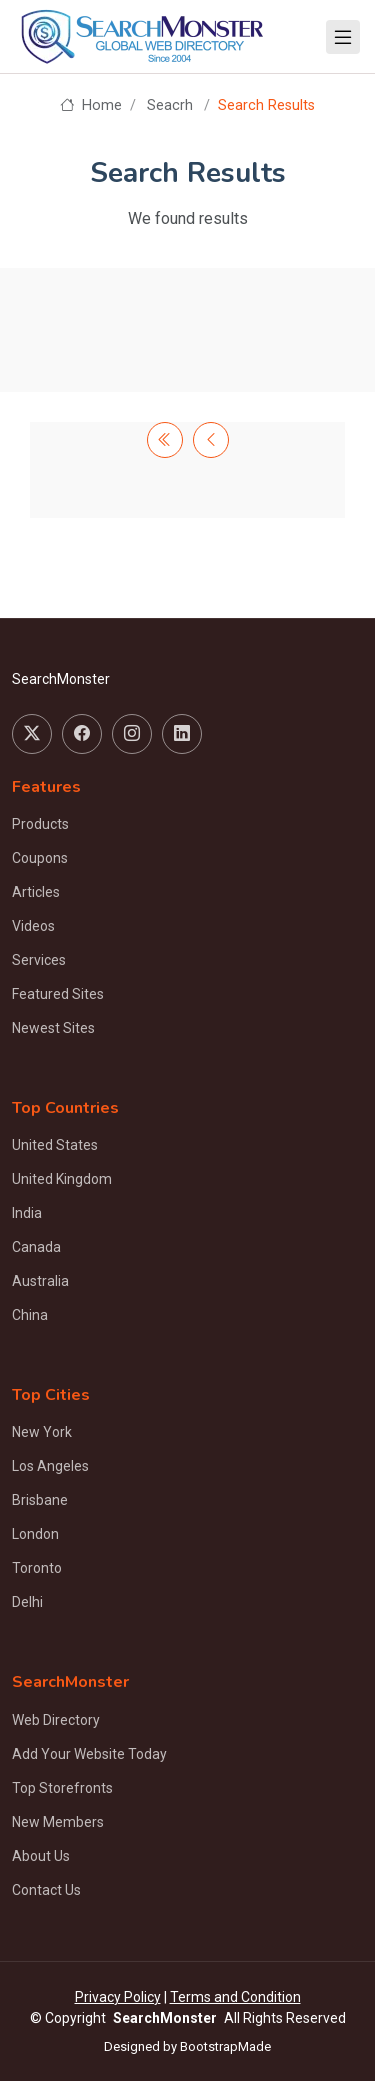 This screenshot has width=375, height=2081. What do you see at coordinates (39, 960) in the screenshot?
I see `Services` at bounding box center [39, 960].